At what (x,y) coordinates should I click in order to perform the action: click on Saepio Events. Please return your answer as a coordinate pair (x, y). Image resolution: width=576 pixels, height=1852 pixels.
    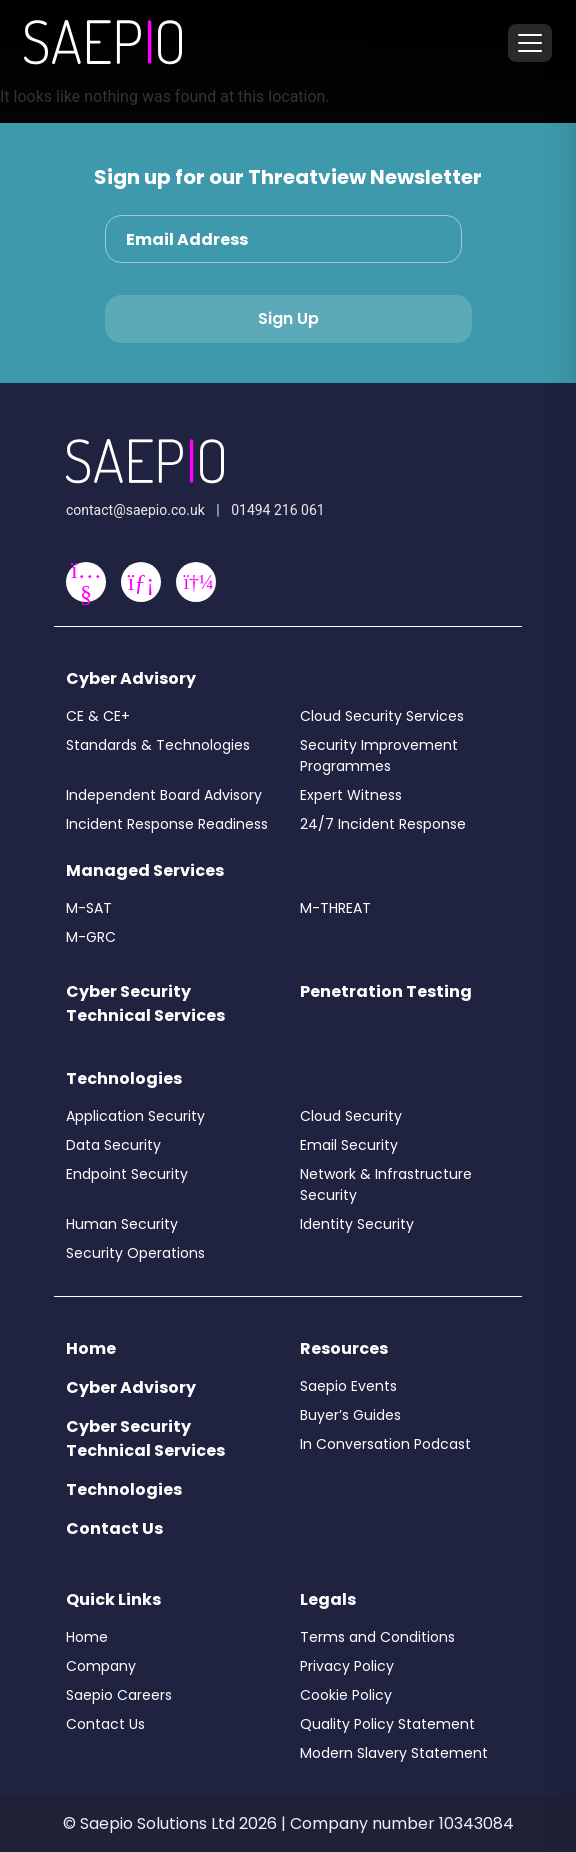
    Looking at the image, I should click on (348, 1386).